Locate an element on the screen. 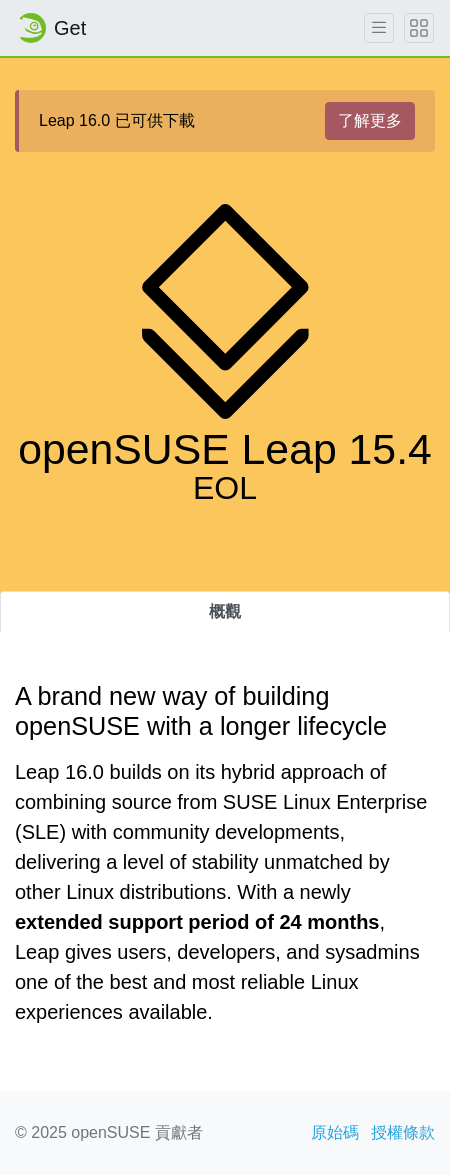 The width and height of the screenshot is (450, 1175). 授權條款 is located at coordinates (403, 1132).